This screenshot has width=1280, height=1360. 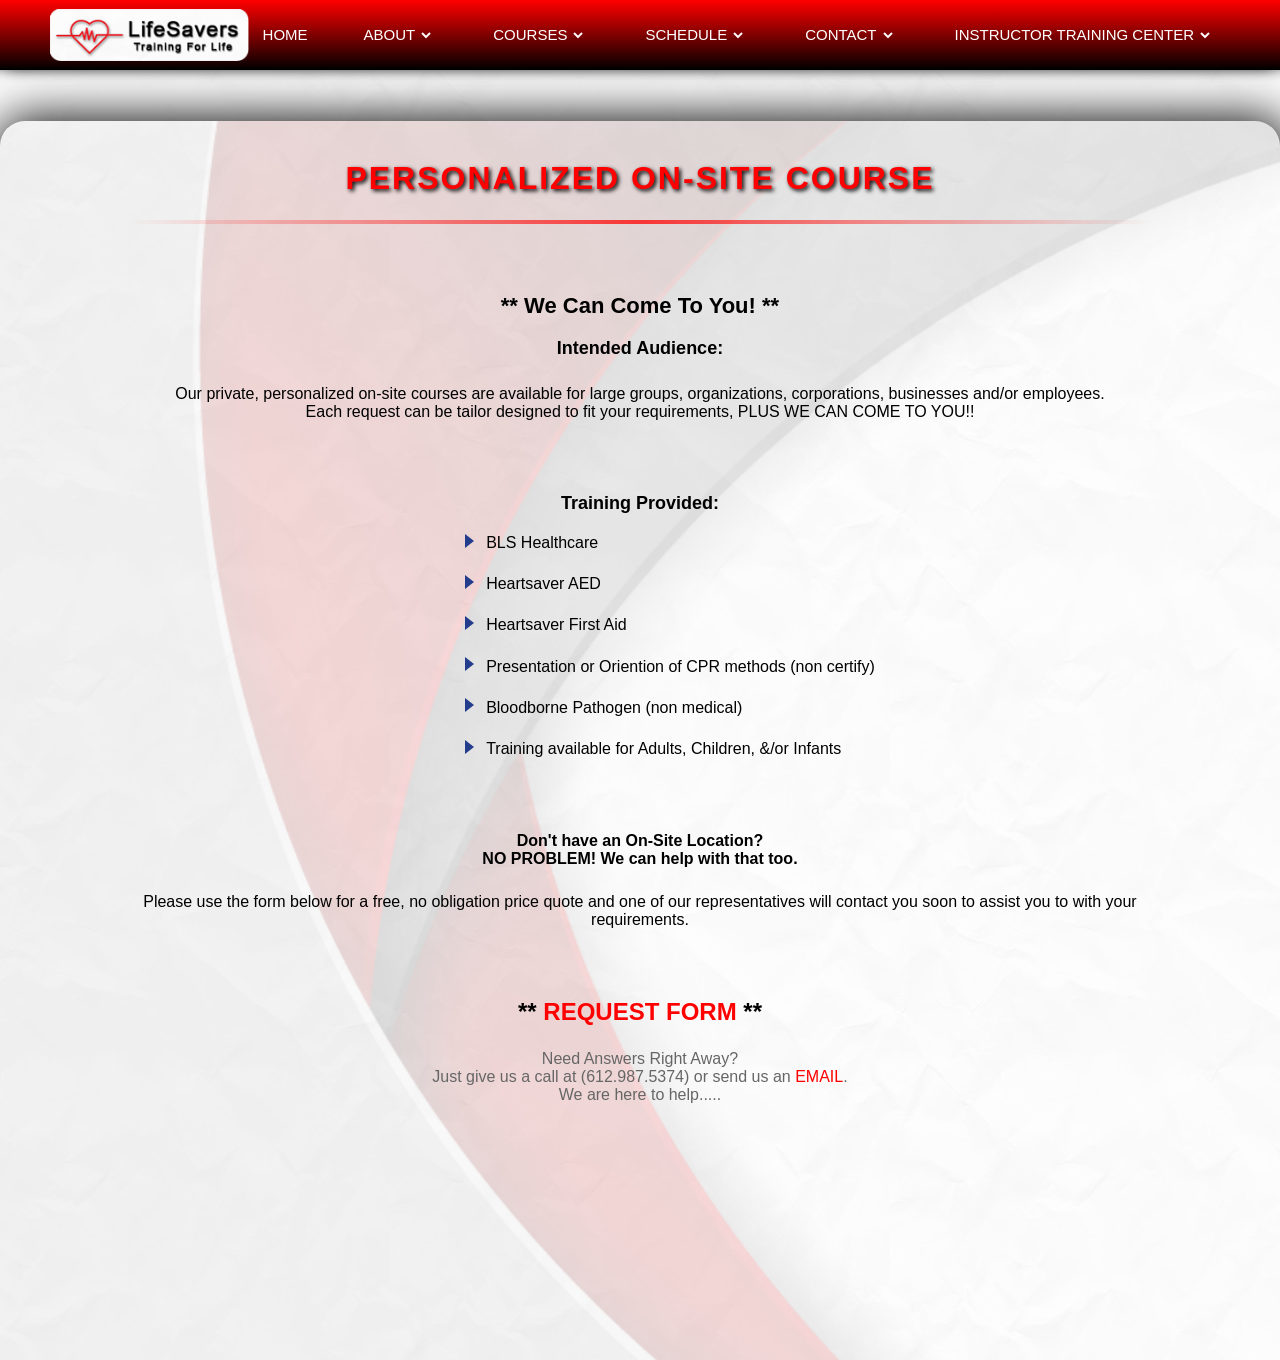 I want to click on REQUEST FORM, so click(x=639, y=1011).